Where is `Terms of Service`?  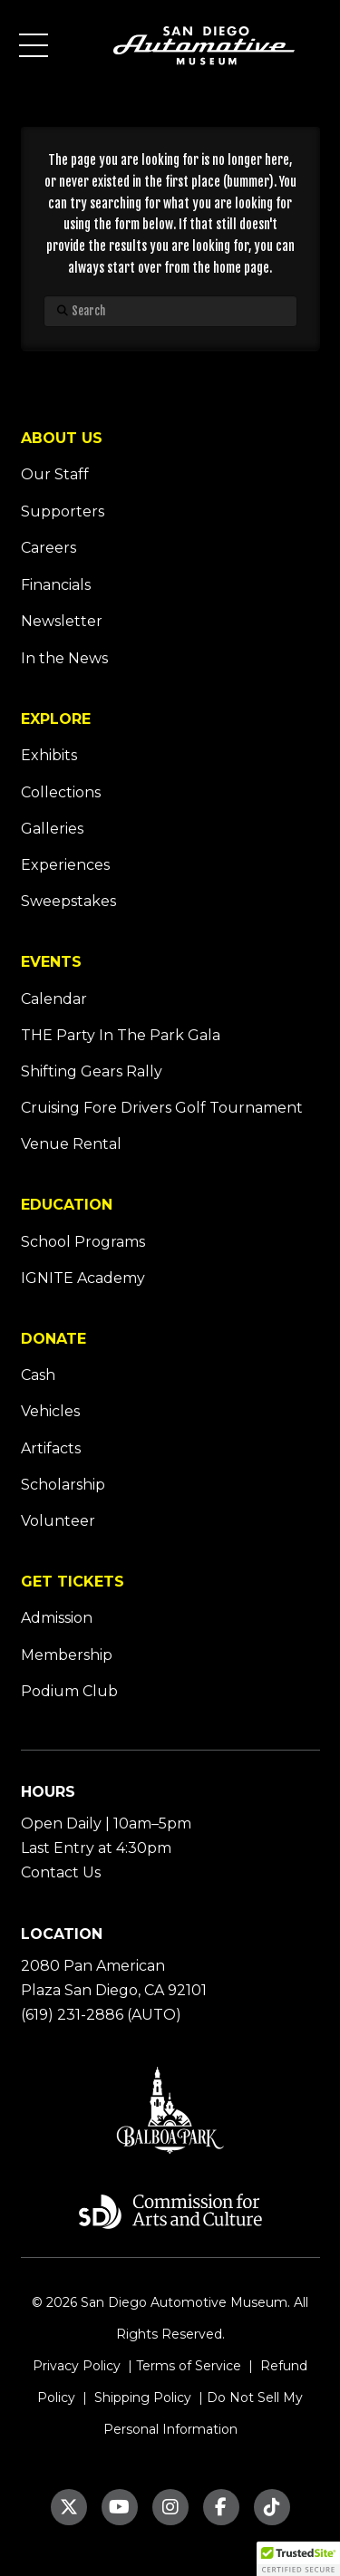
Terms of Service is located at coordinates (188, 2366).